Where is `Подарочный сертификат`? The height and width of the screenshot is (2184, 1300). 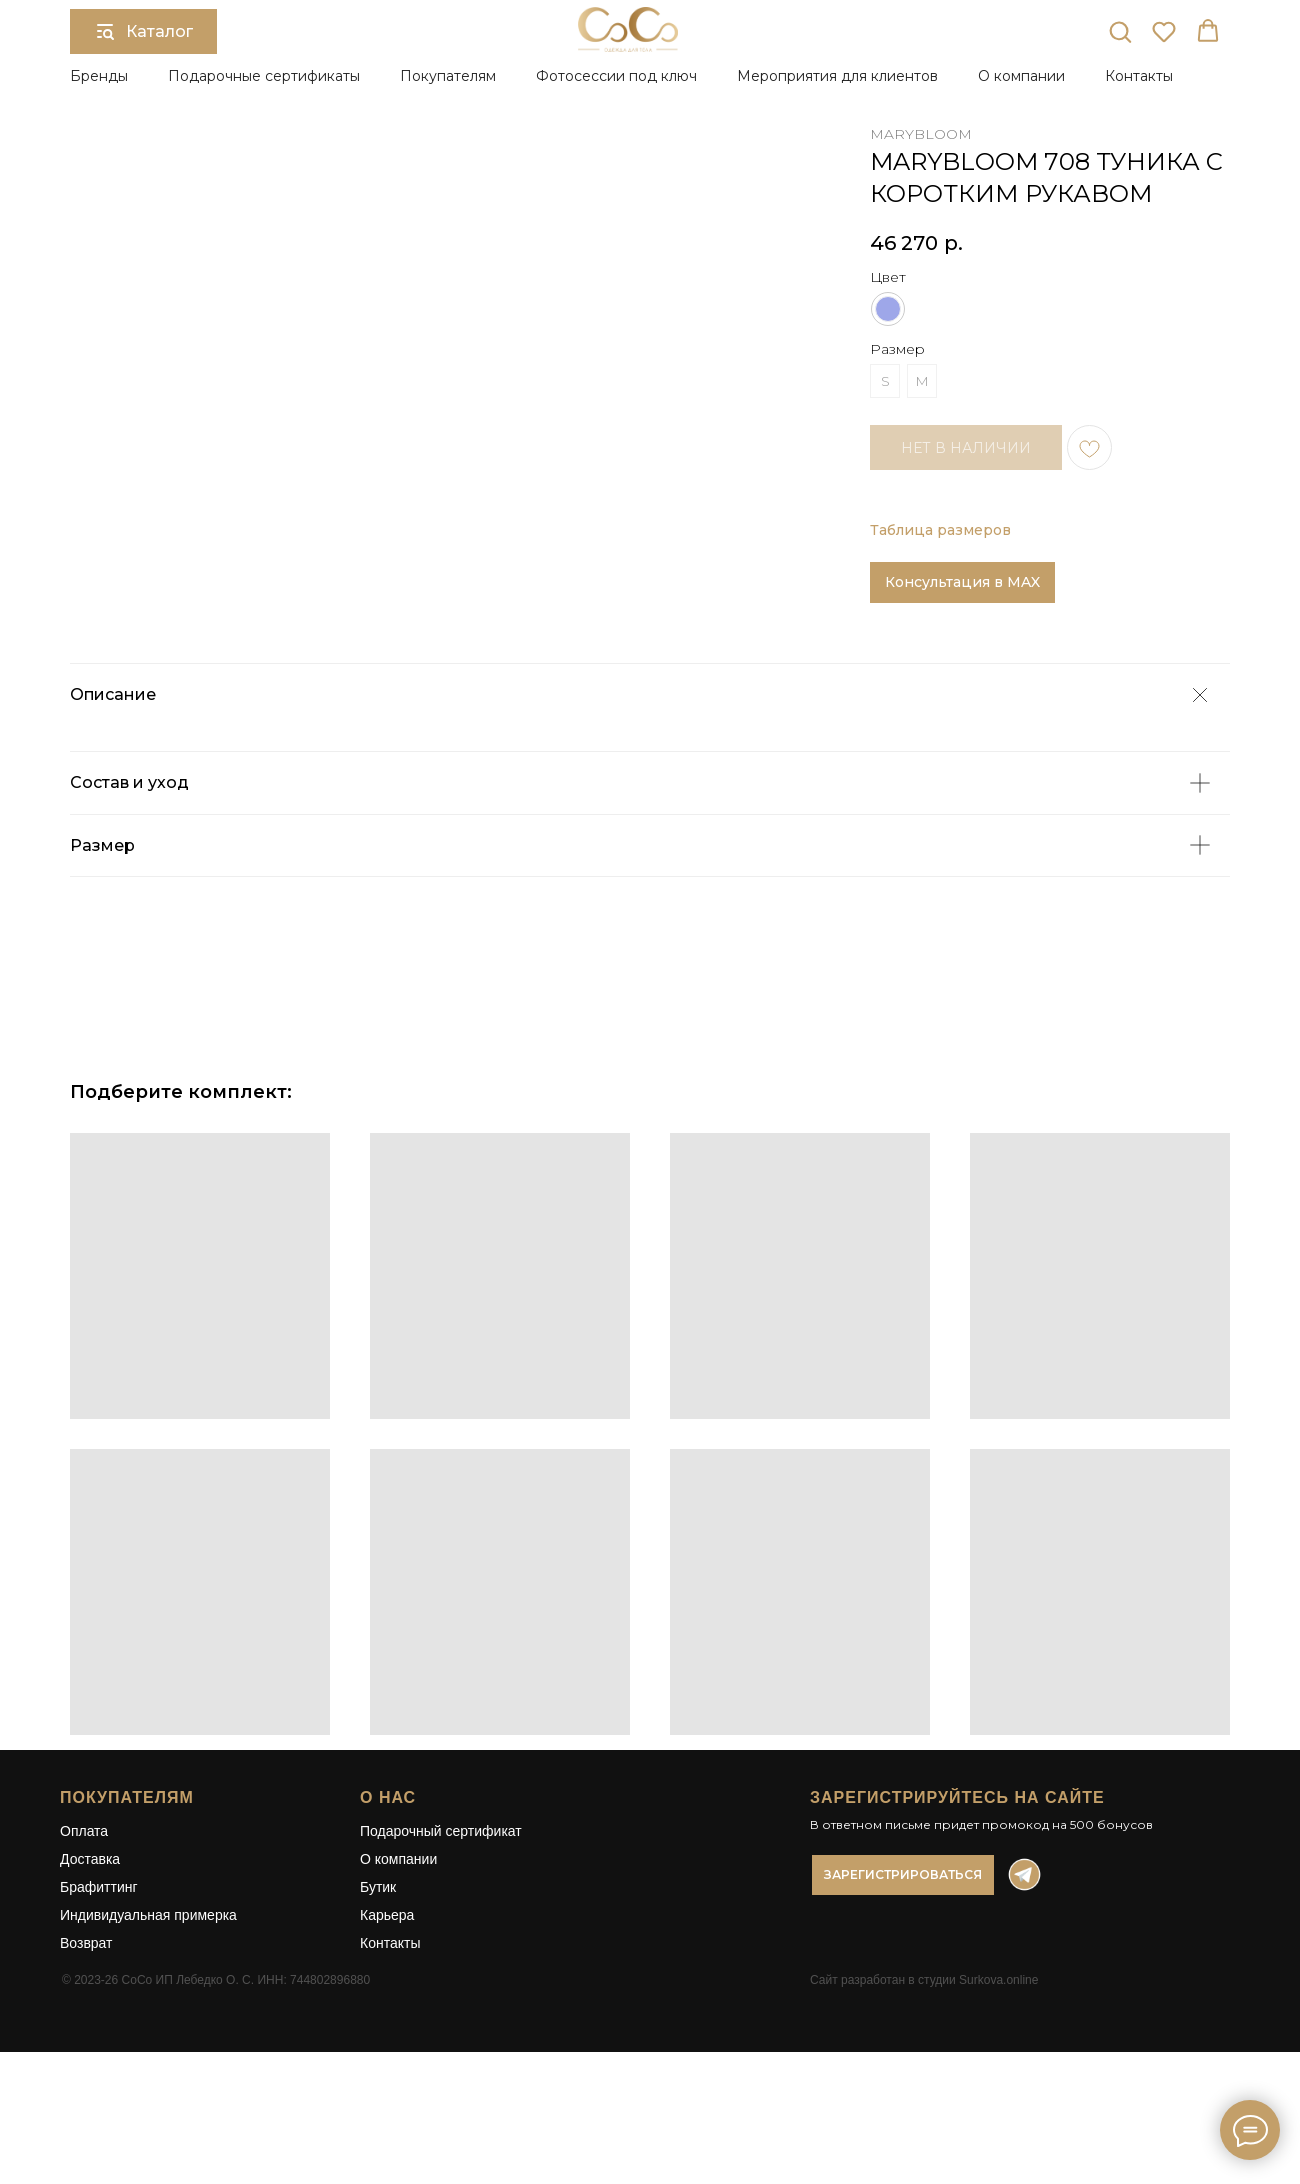 Подарочный сертификат is located at coordinates (441, 1918).